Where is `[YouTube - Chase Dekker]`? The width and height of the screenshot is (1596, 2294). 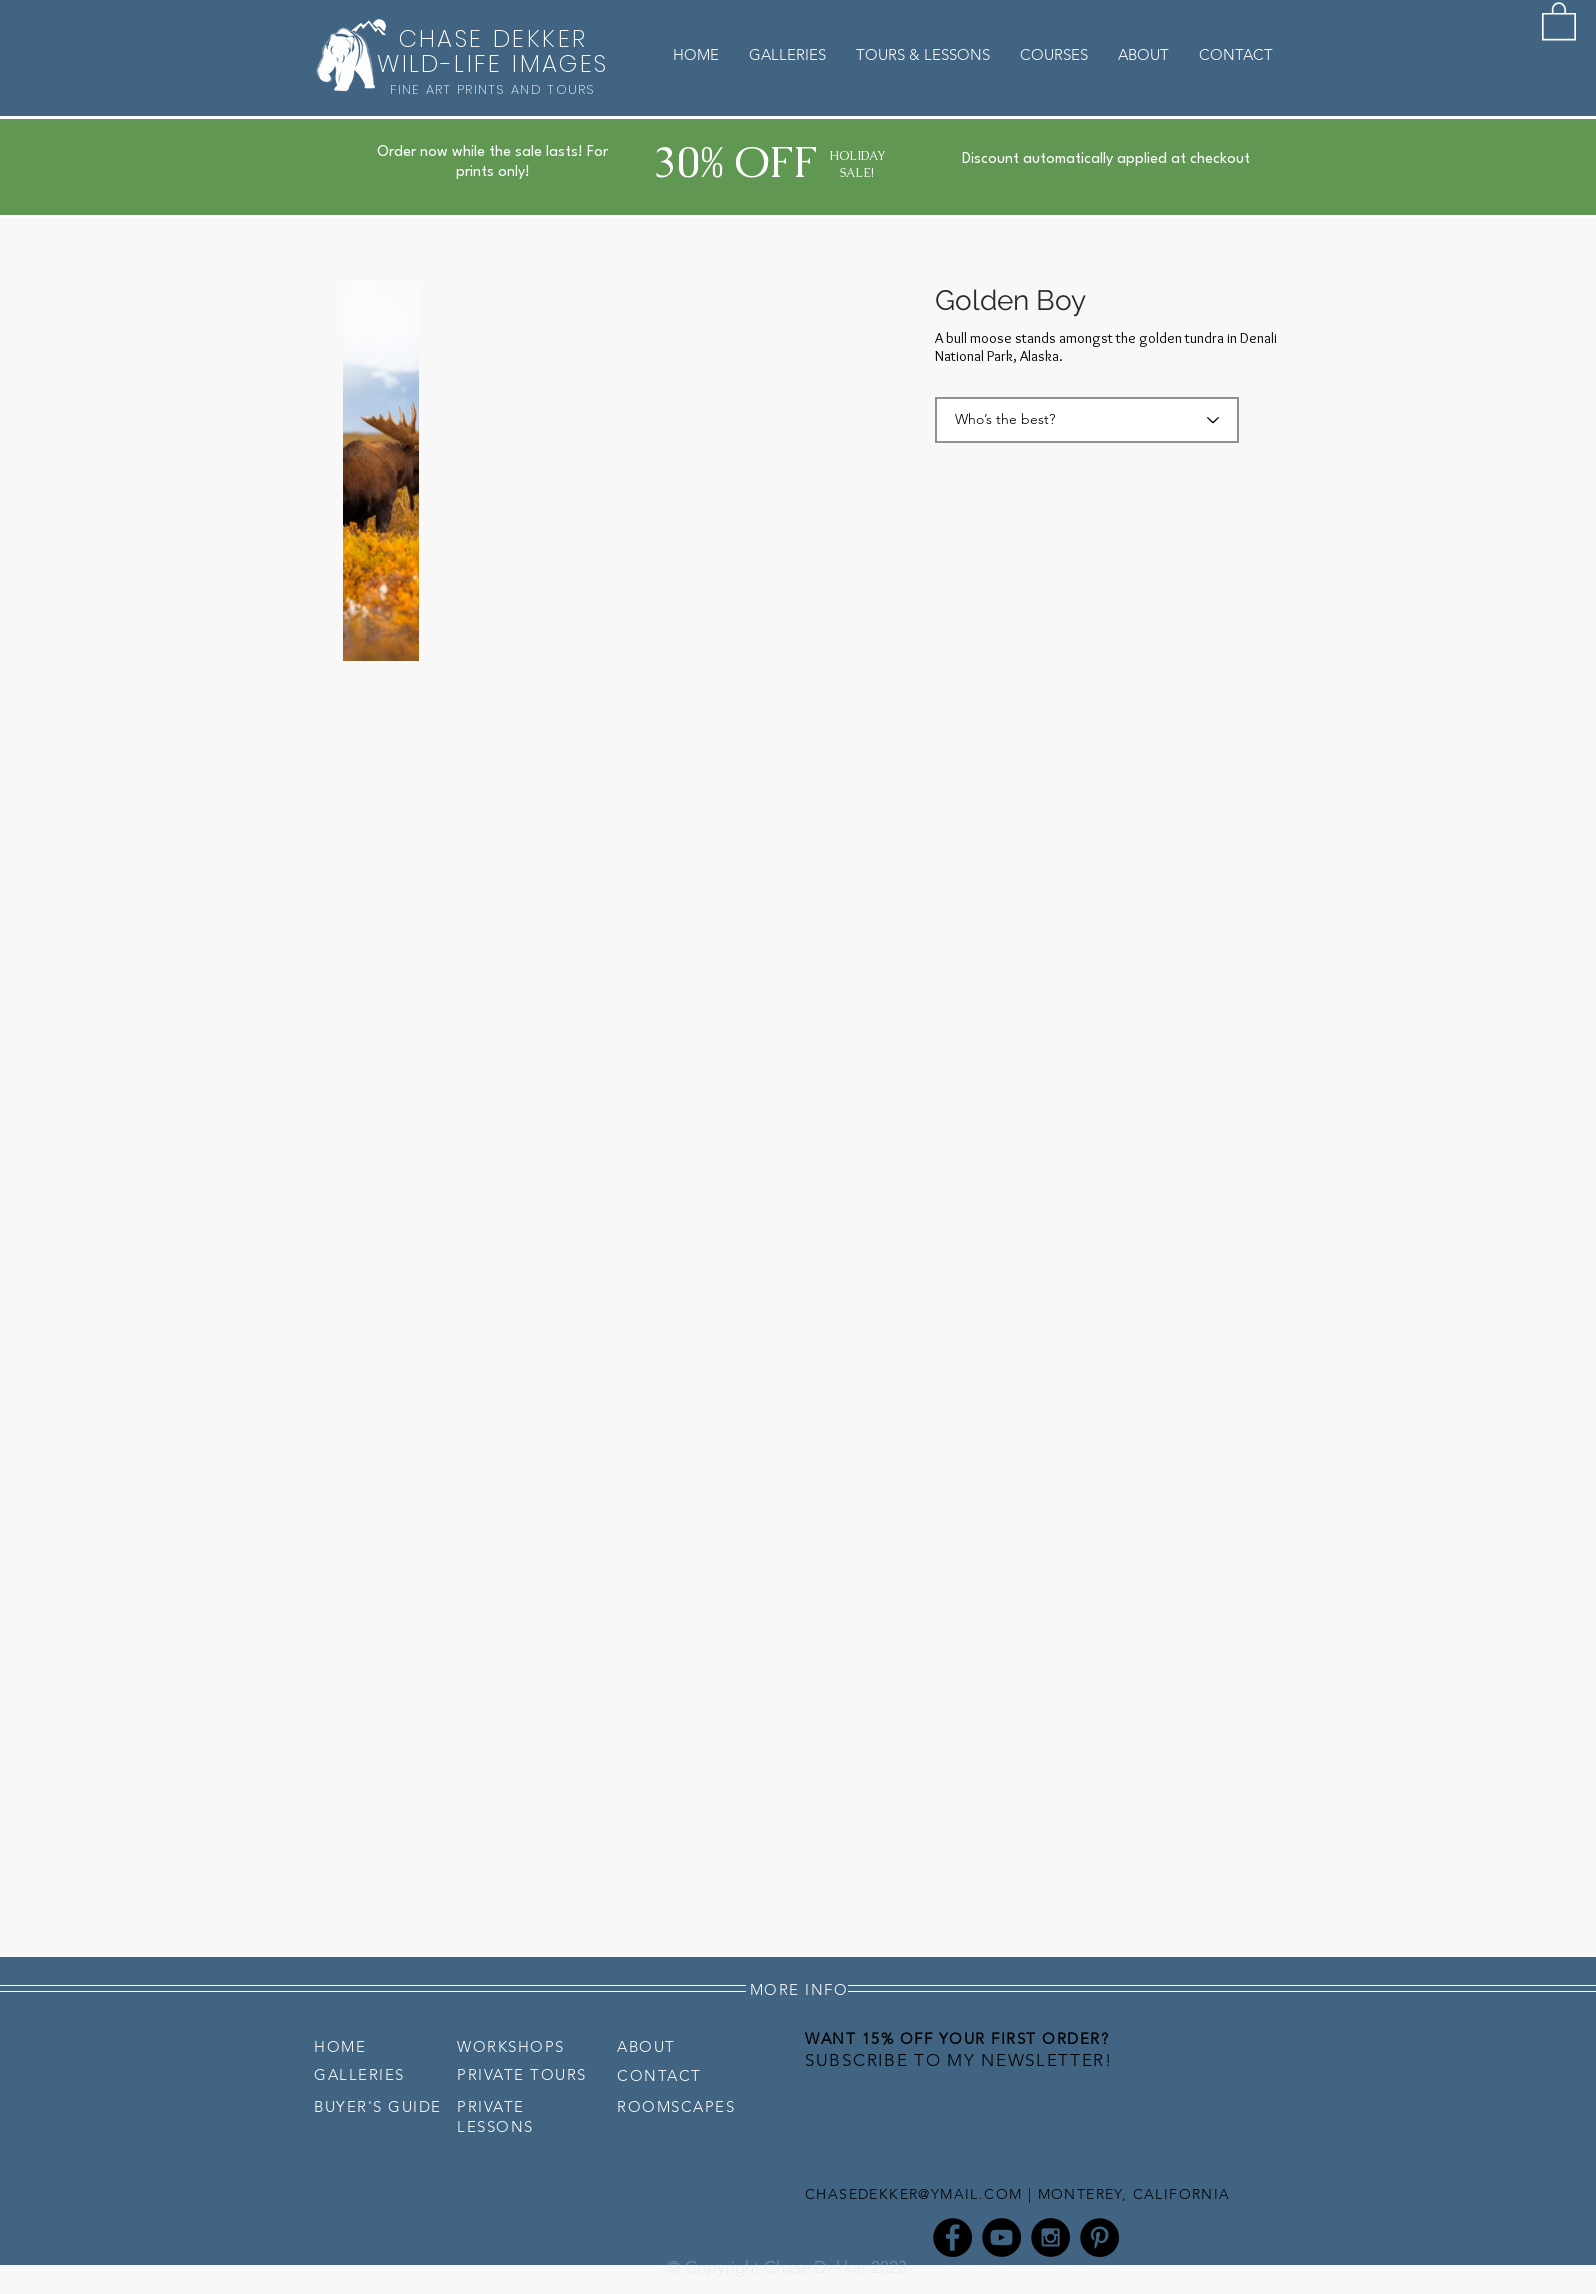
[YouTube - Chase Dekker] is located at coordinates (1001, 2237).